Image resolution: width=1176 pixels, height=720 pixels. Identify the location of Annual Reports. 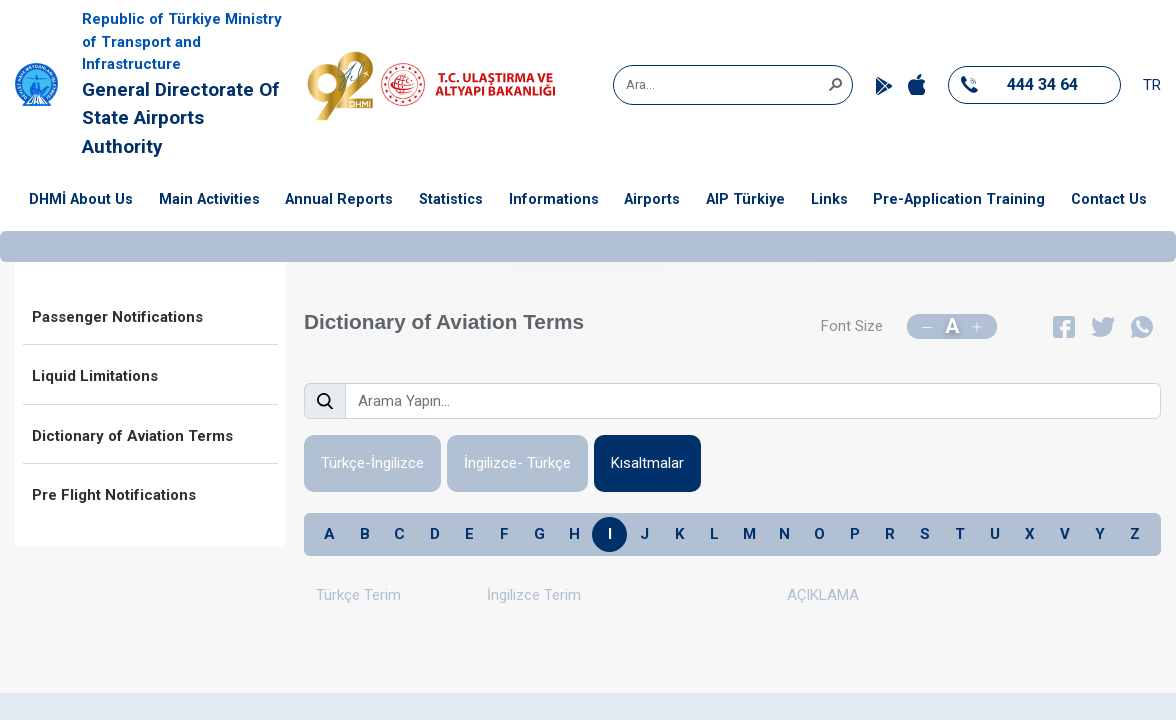
(339, 199).